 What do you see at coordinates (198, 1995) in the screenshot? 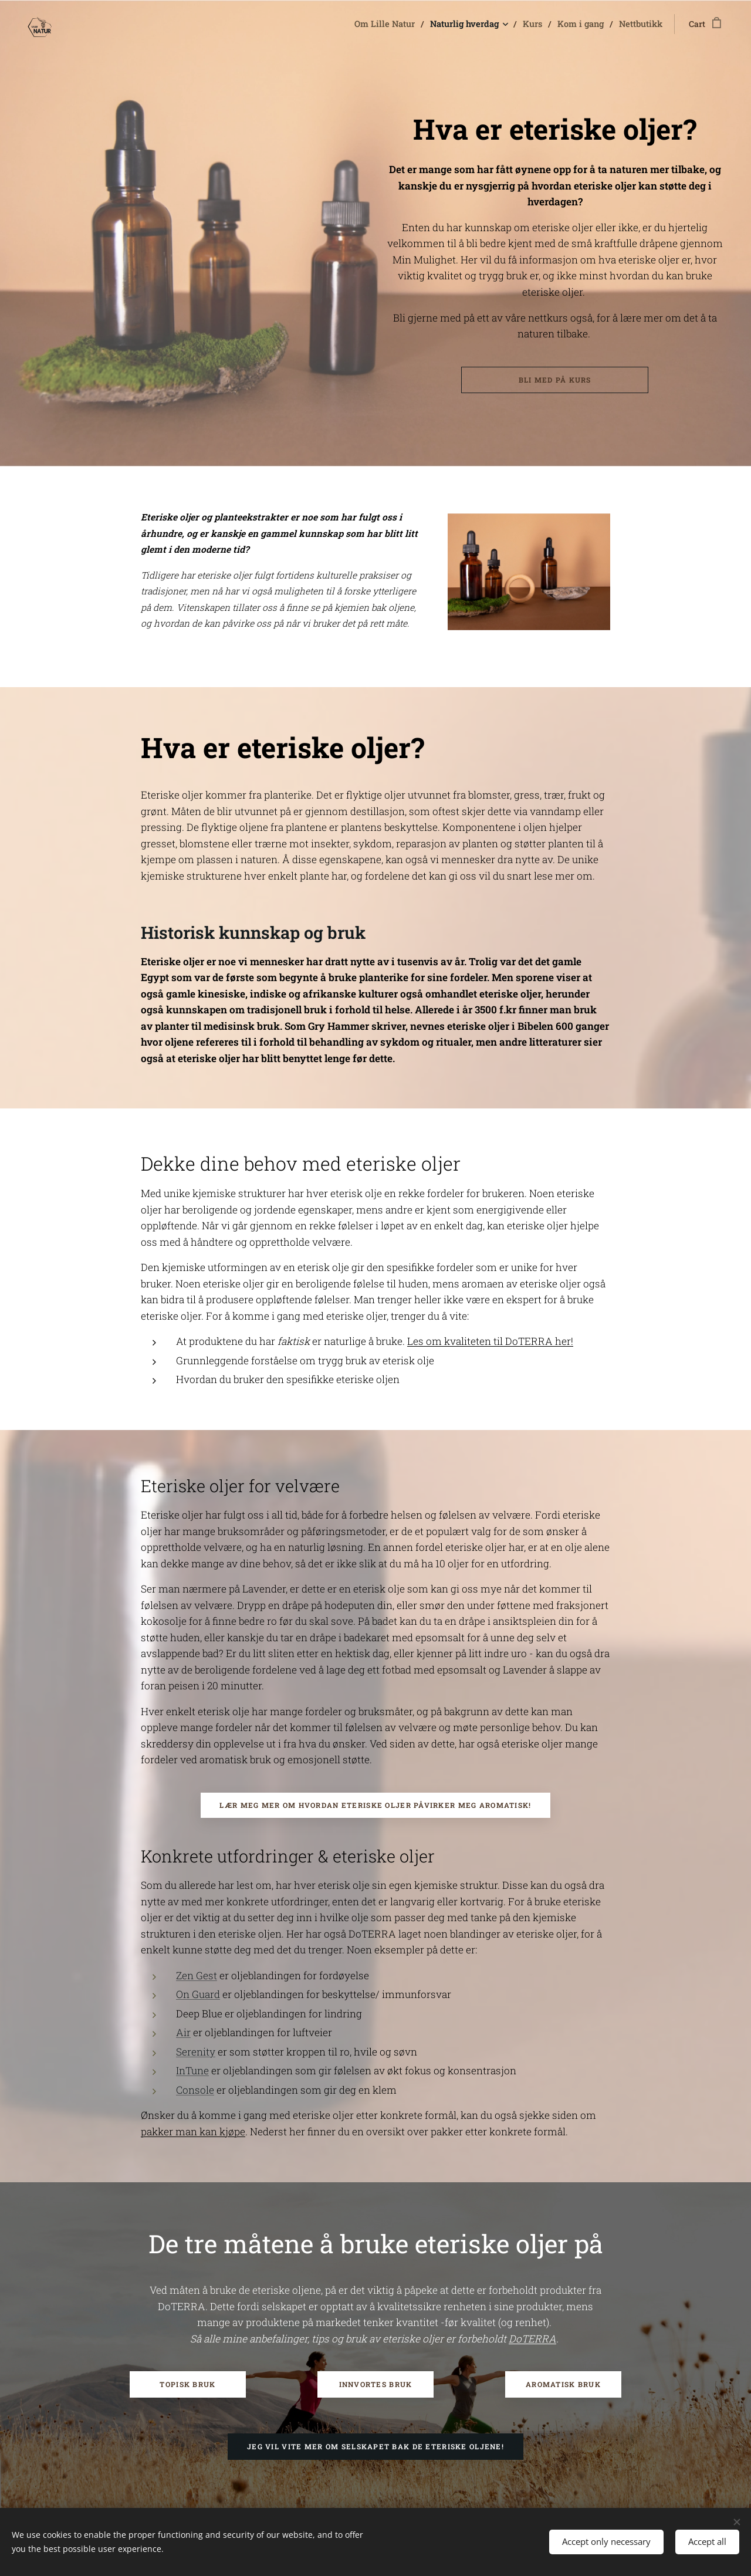
I see `On Guard` at bounding box center [198, 1995].